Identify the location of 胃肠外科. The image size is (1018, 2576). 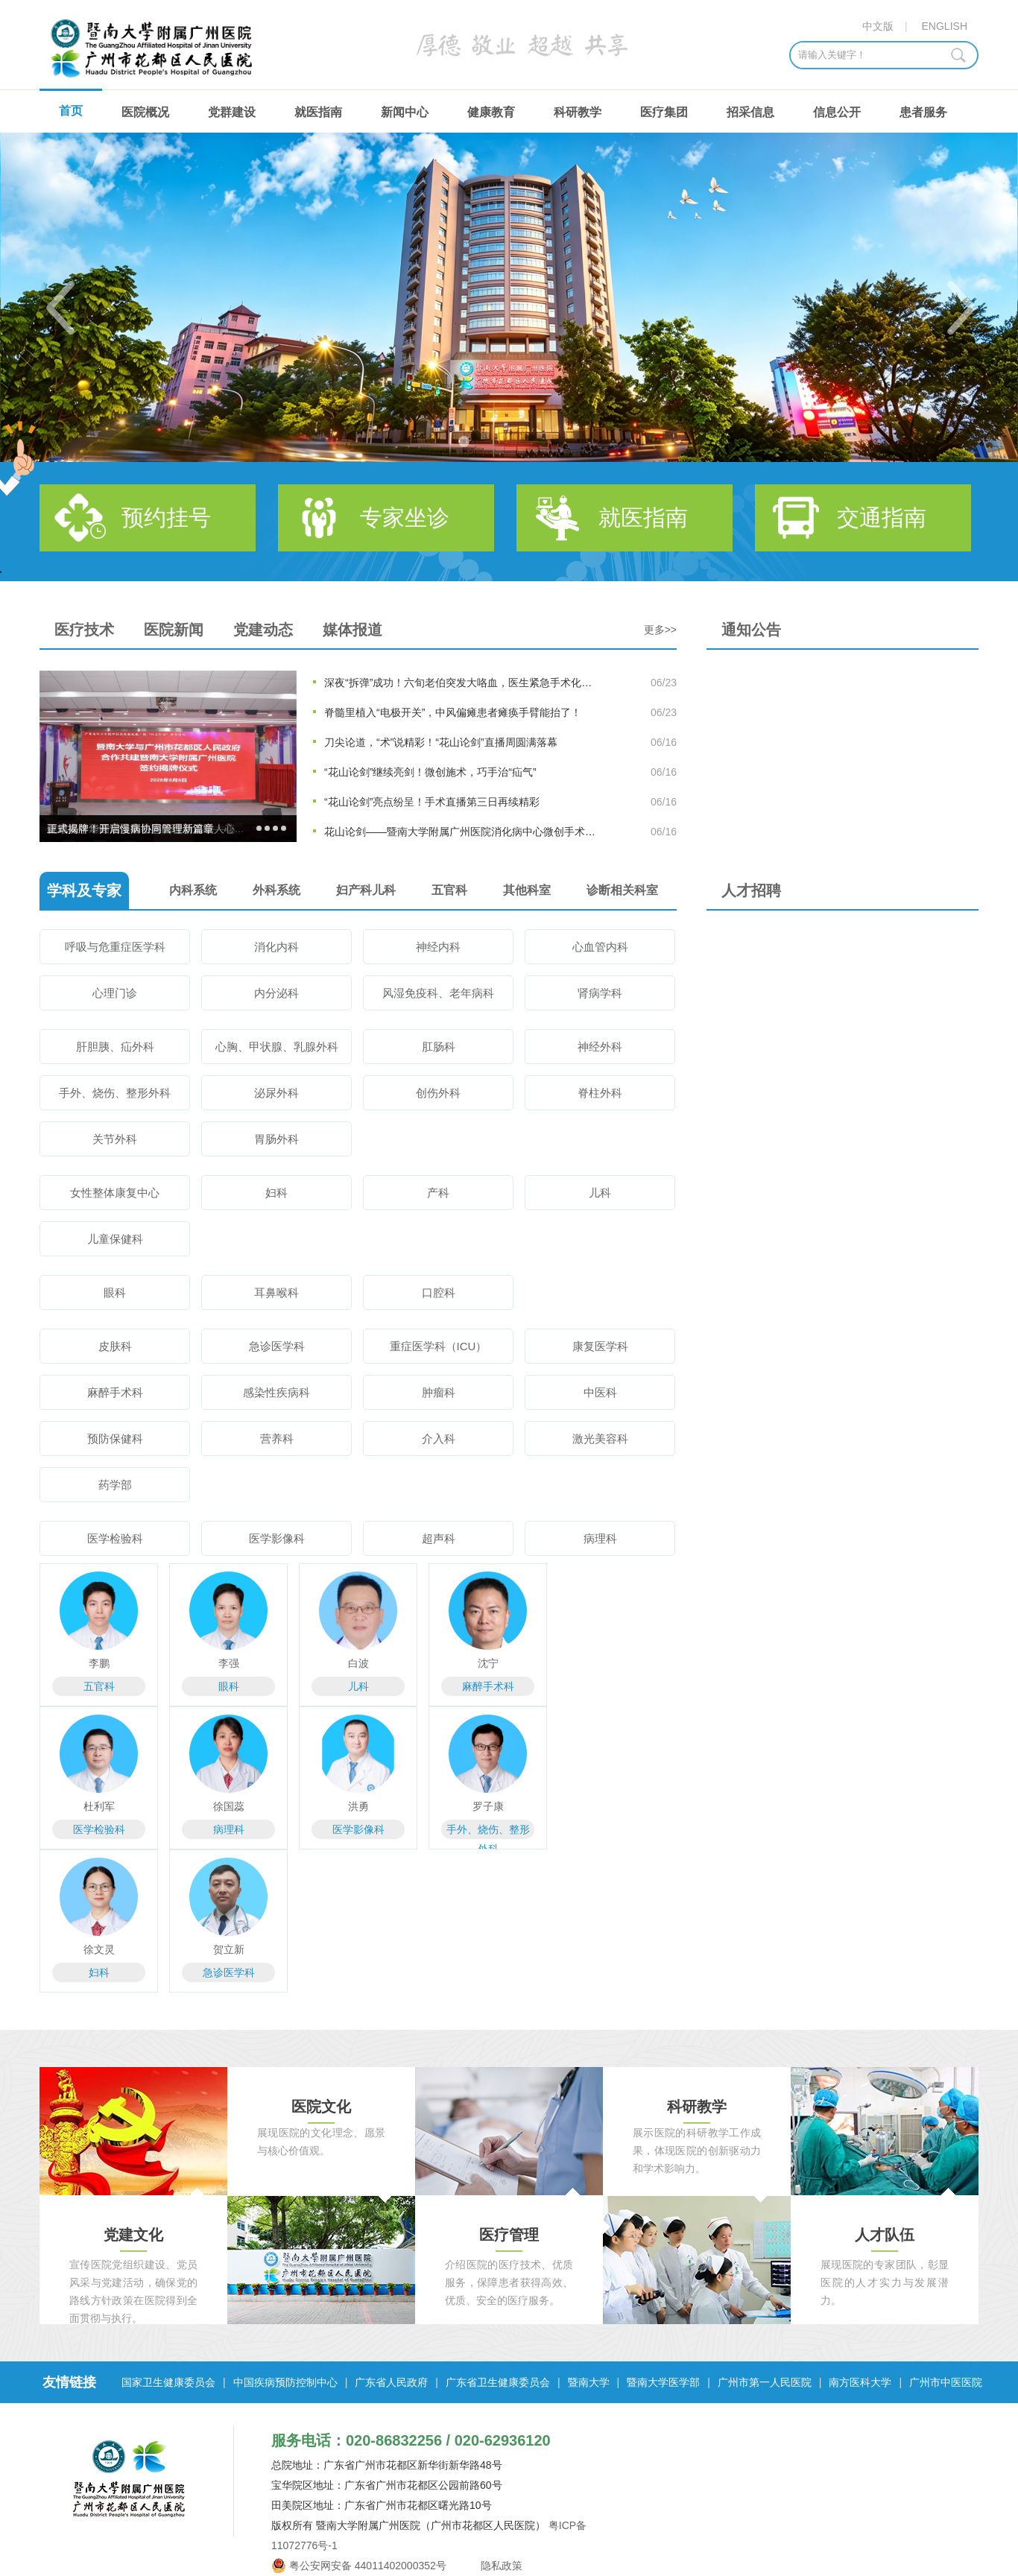
(276, 1139).